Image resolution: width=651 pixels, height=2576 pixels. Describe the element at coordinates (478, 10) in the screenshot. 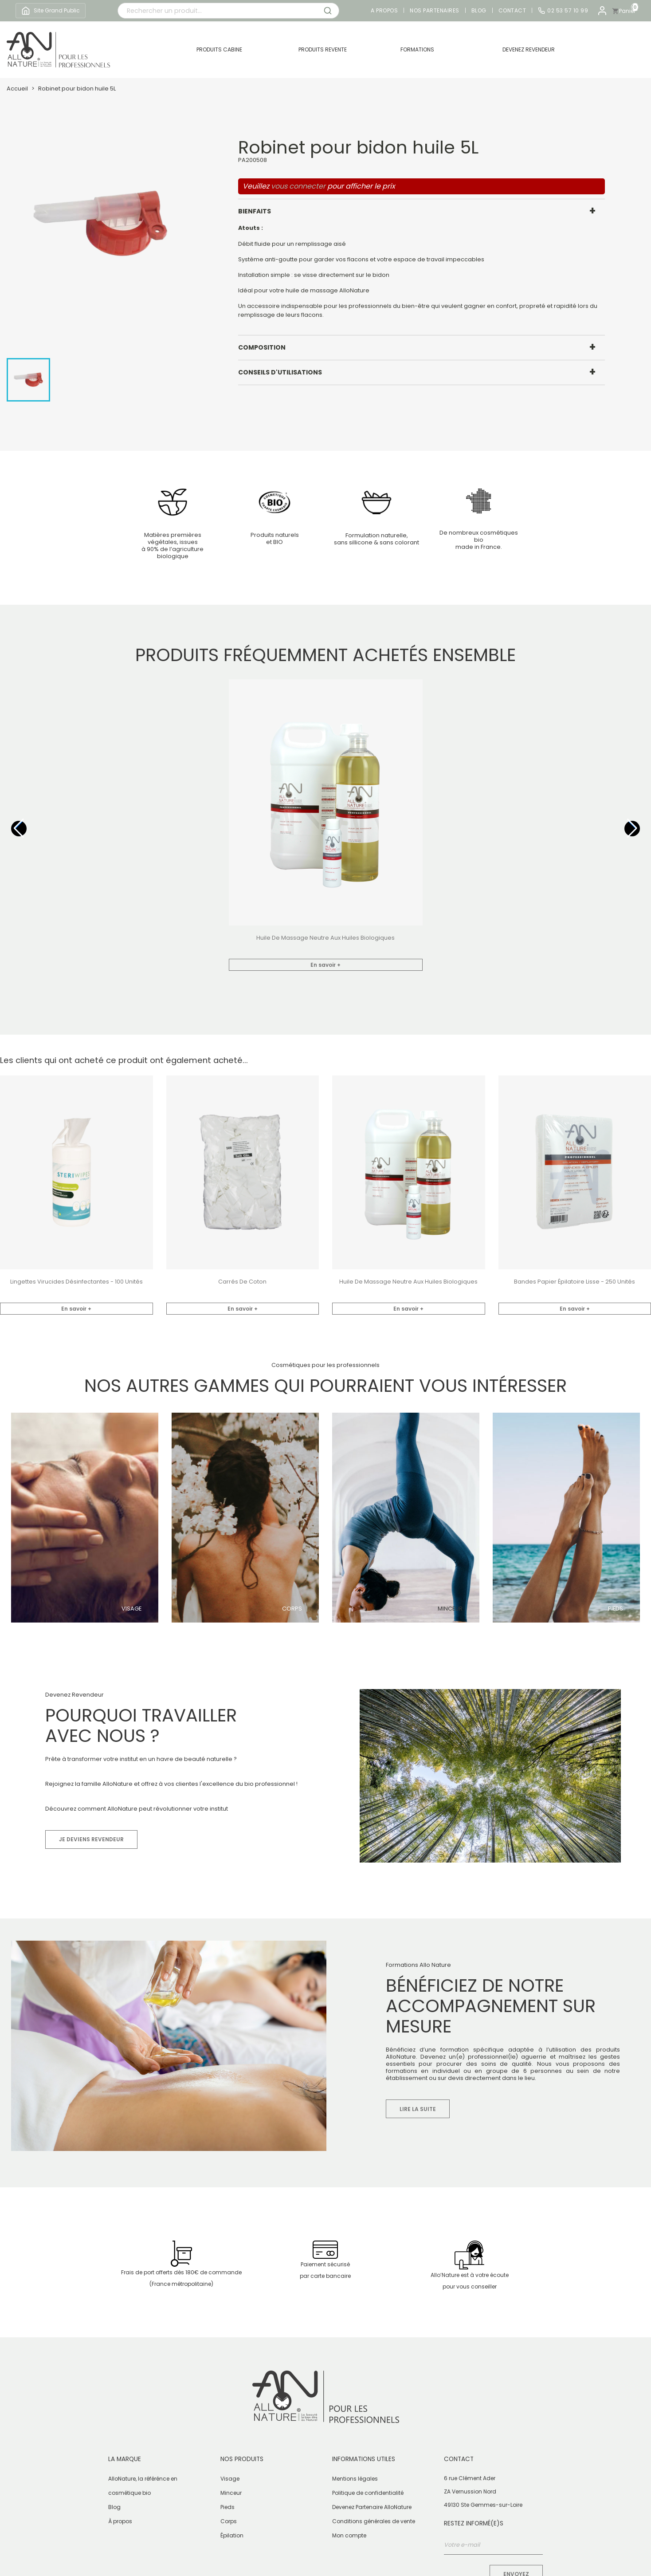

I see `Blog` at that location.